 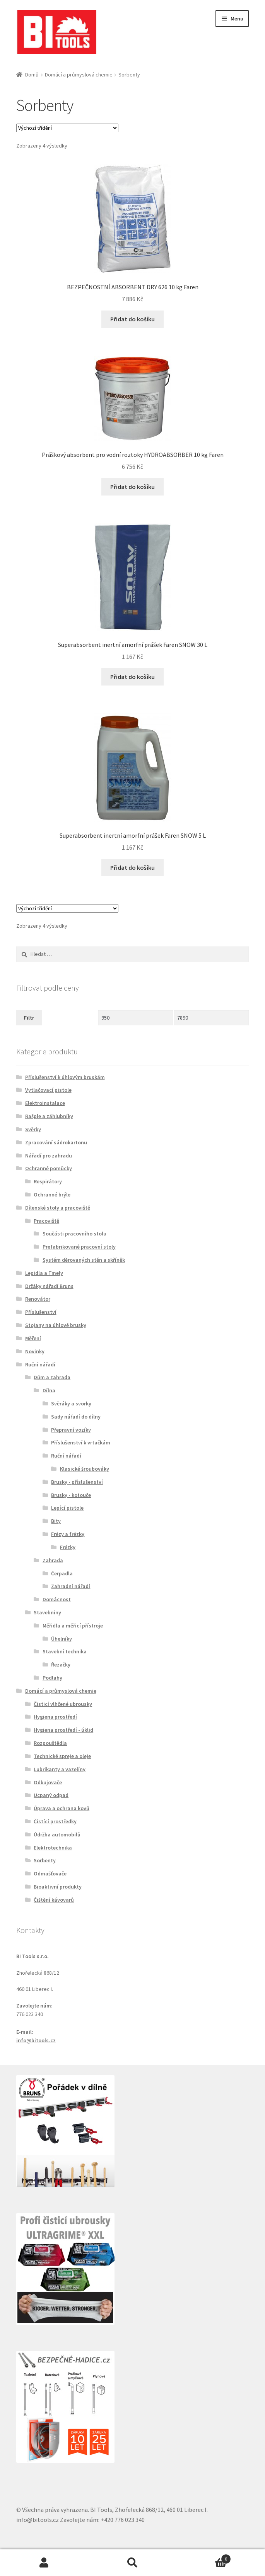 What do you see at coordinates (50, 1873) in the screenshot?
I see `Odmašťovače` at bounding box center [50, 1873].